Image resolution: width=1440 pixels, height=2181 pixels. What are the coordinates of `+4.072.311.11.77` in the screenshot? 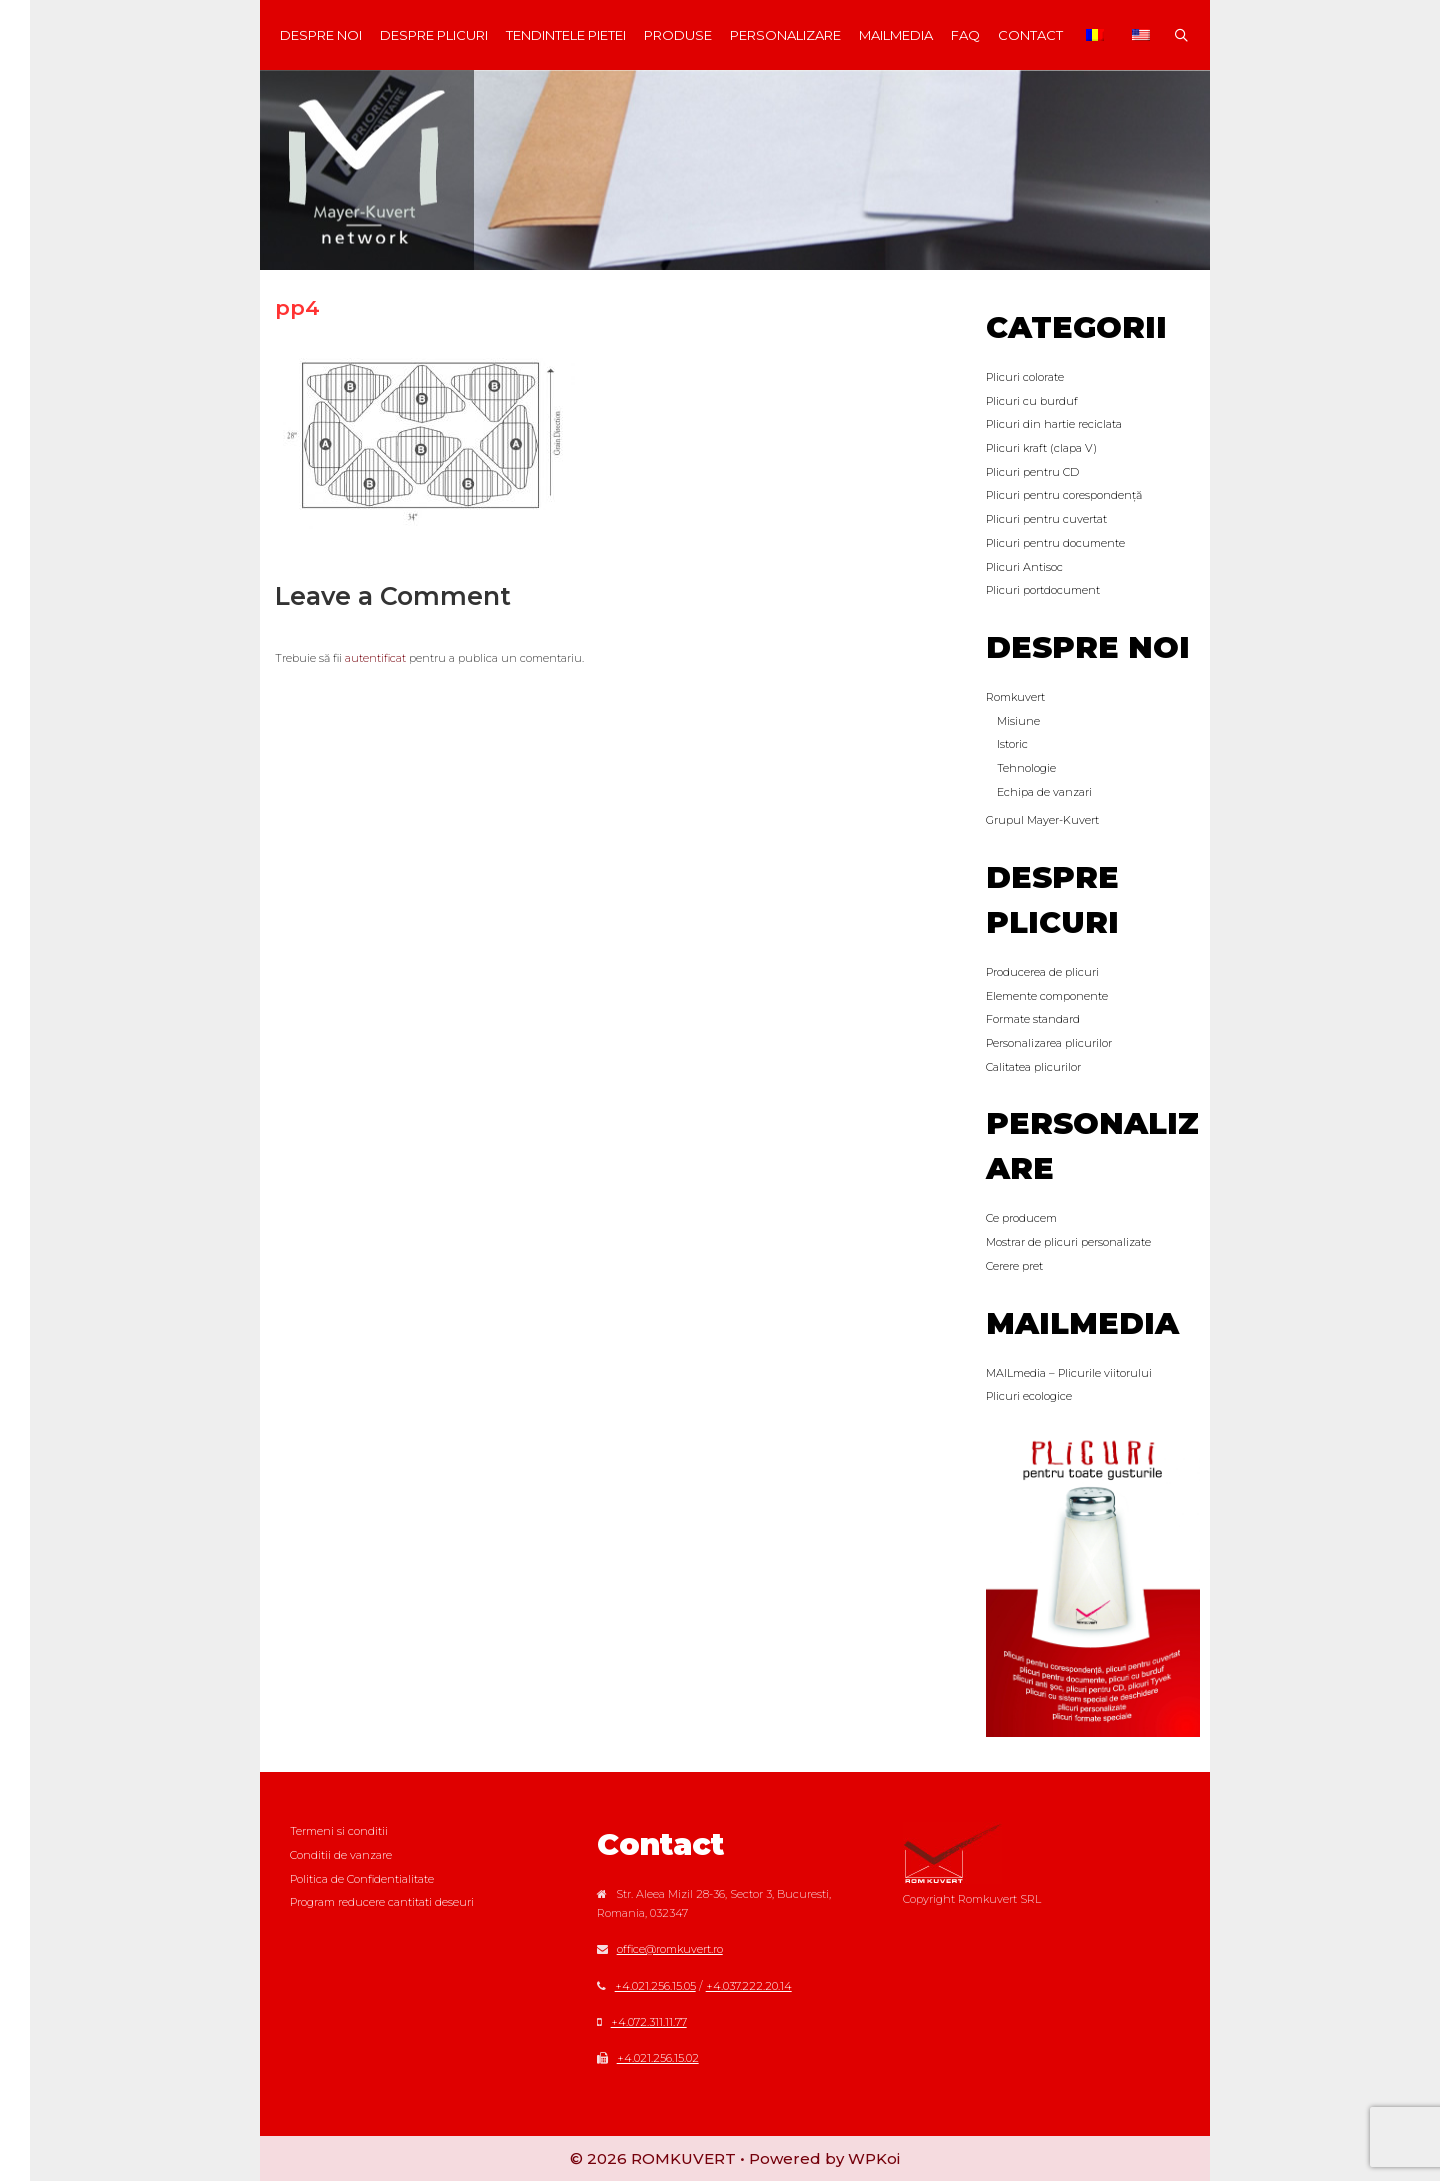 It's located at (649, 2022).